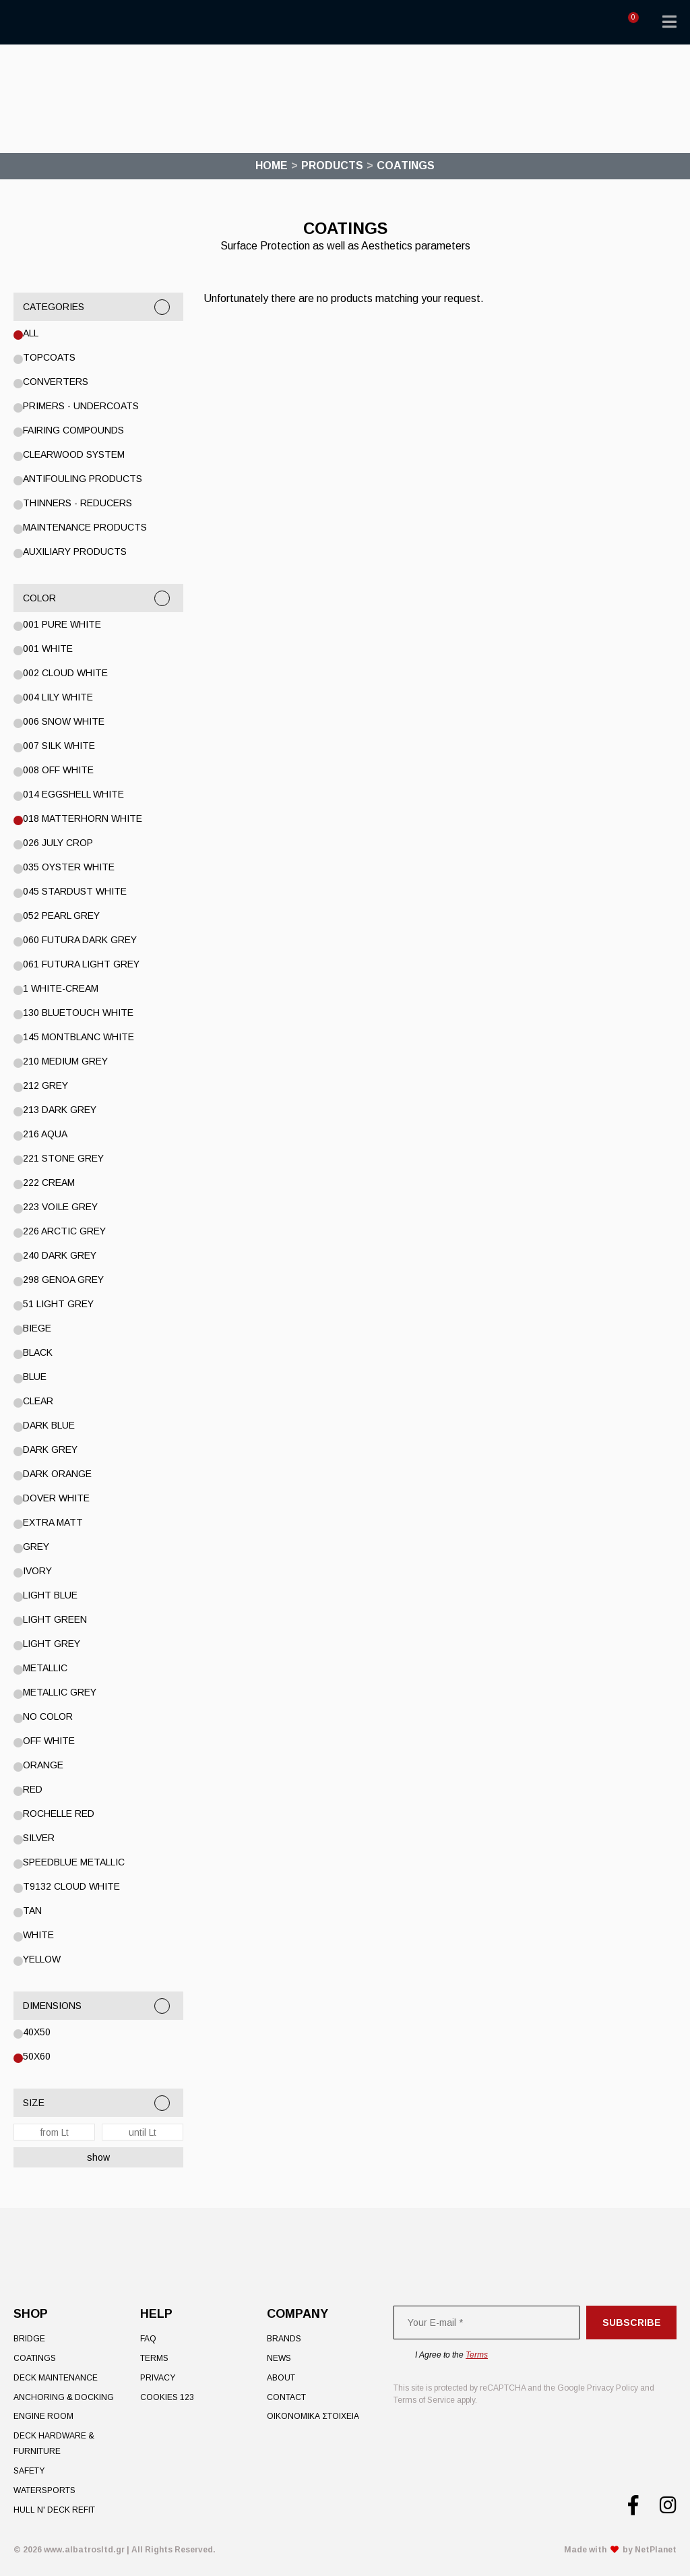 Image resolution: width=690 pixels, height=2576 pixels. Describe the element at coordinates (69, 867) in the screenshot. I see `035 Oyster White` at that location.